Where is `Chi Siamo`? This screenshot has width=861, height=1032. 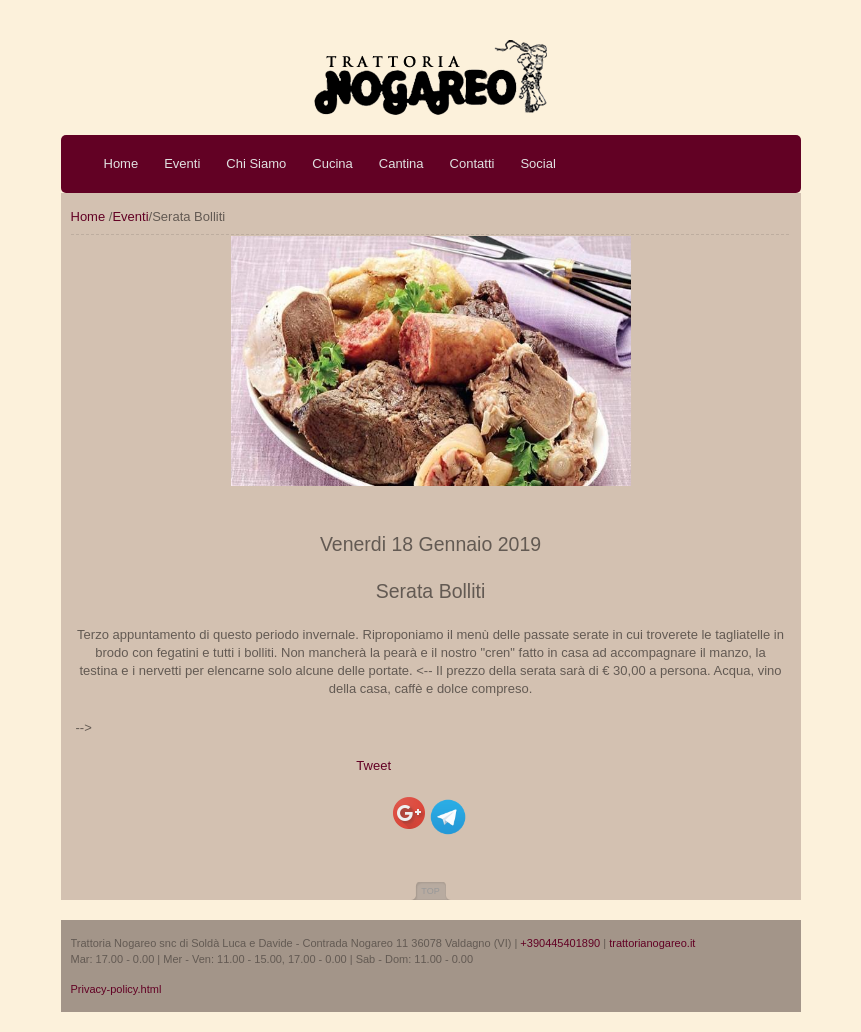 Chi Siamo is located at coordinates (256, 163).